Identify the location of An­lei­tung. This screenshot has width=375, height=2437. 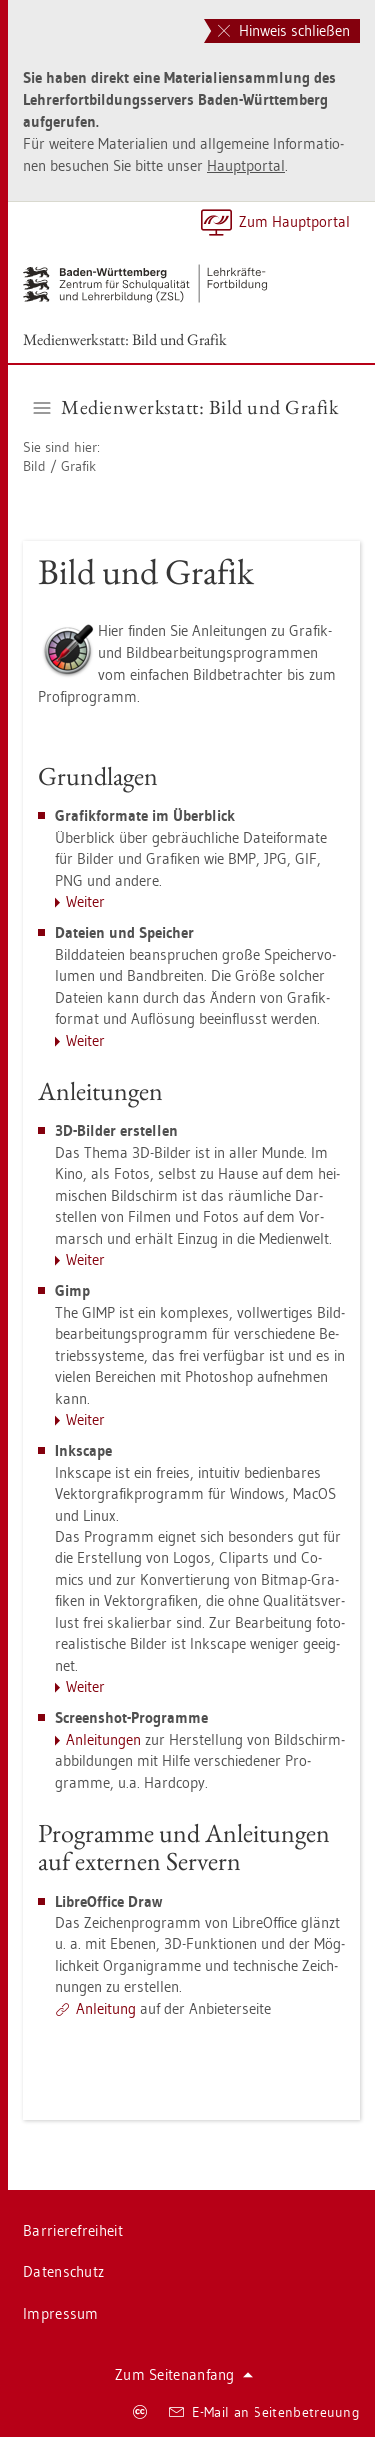
(106, 2008).